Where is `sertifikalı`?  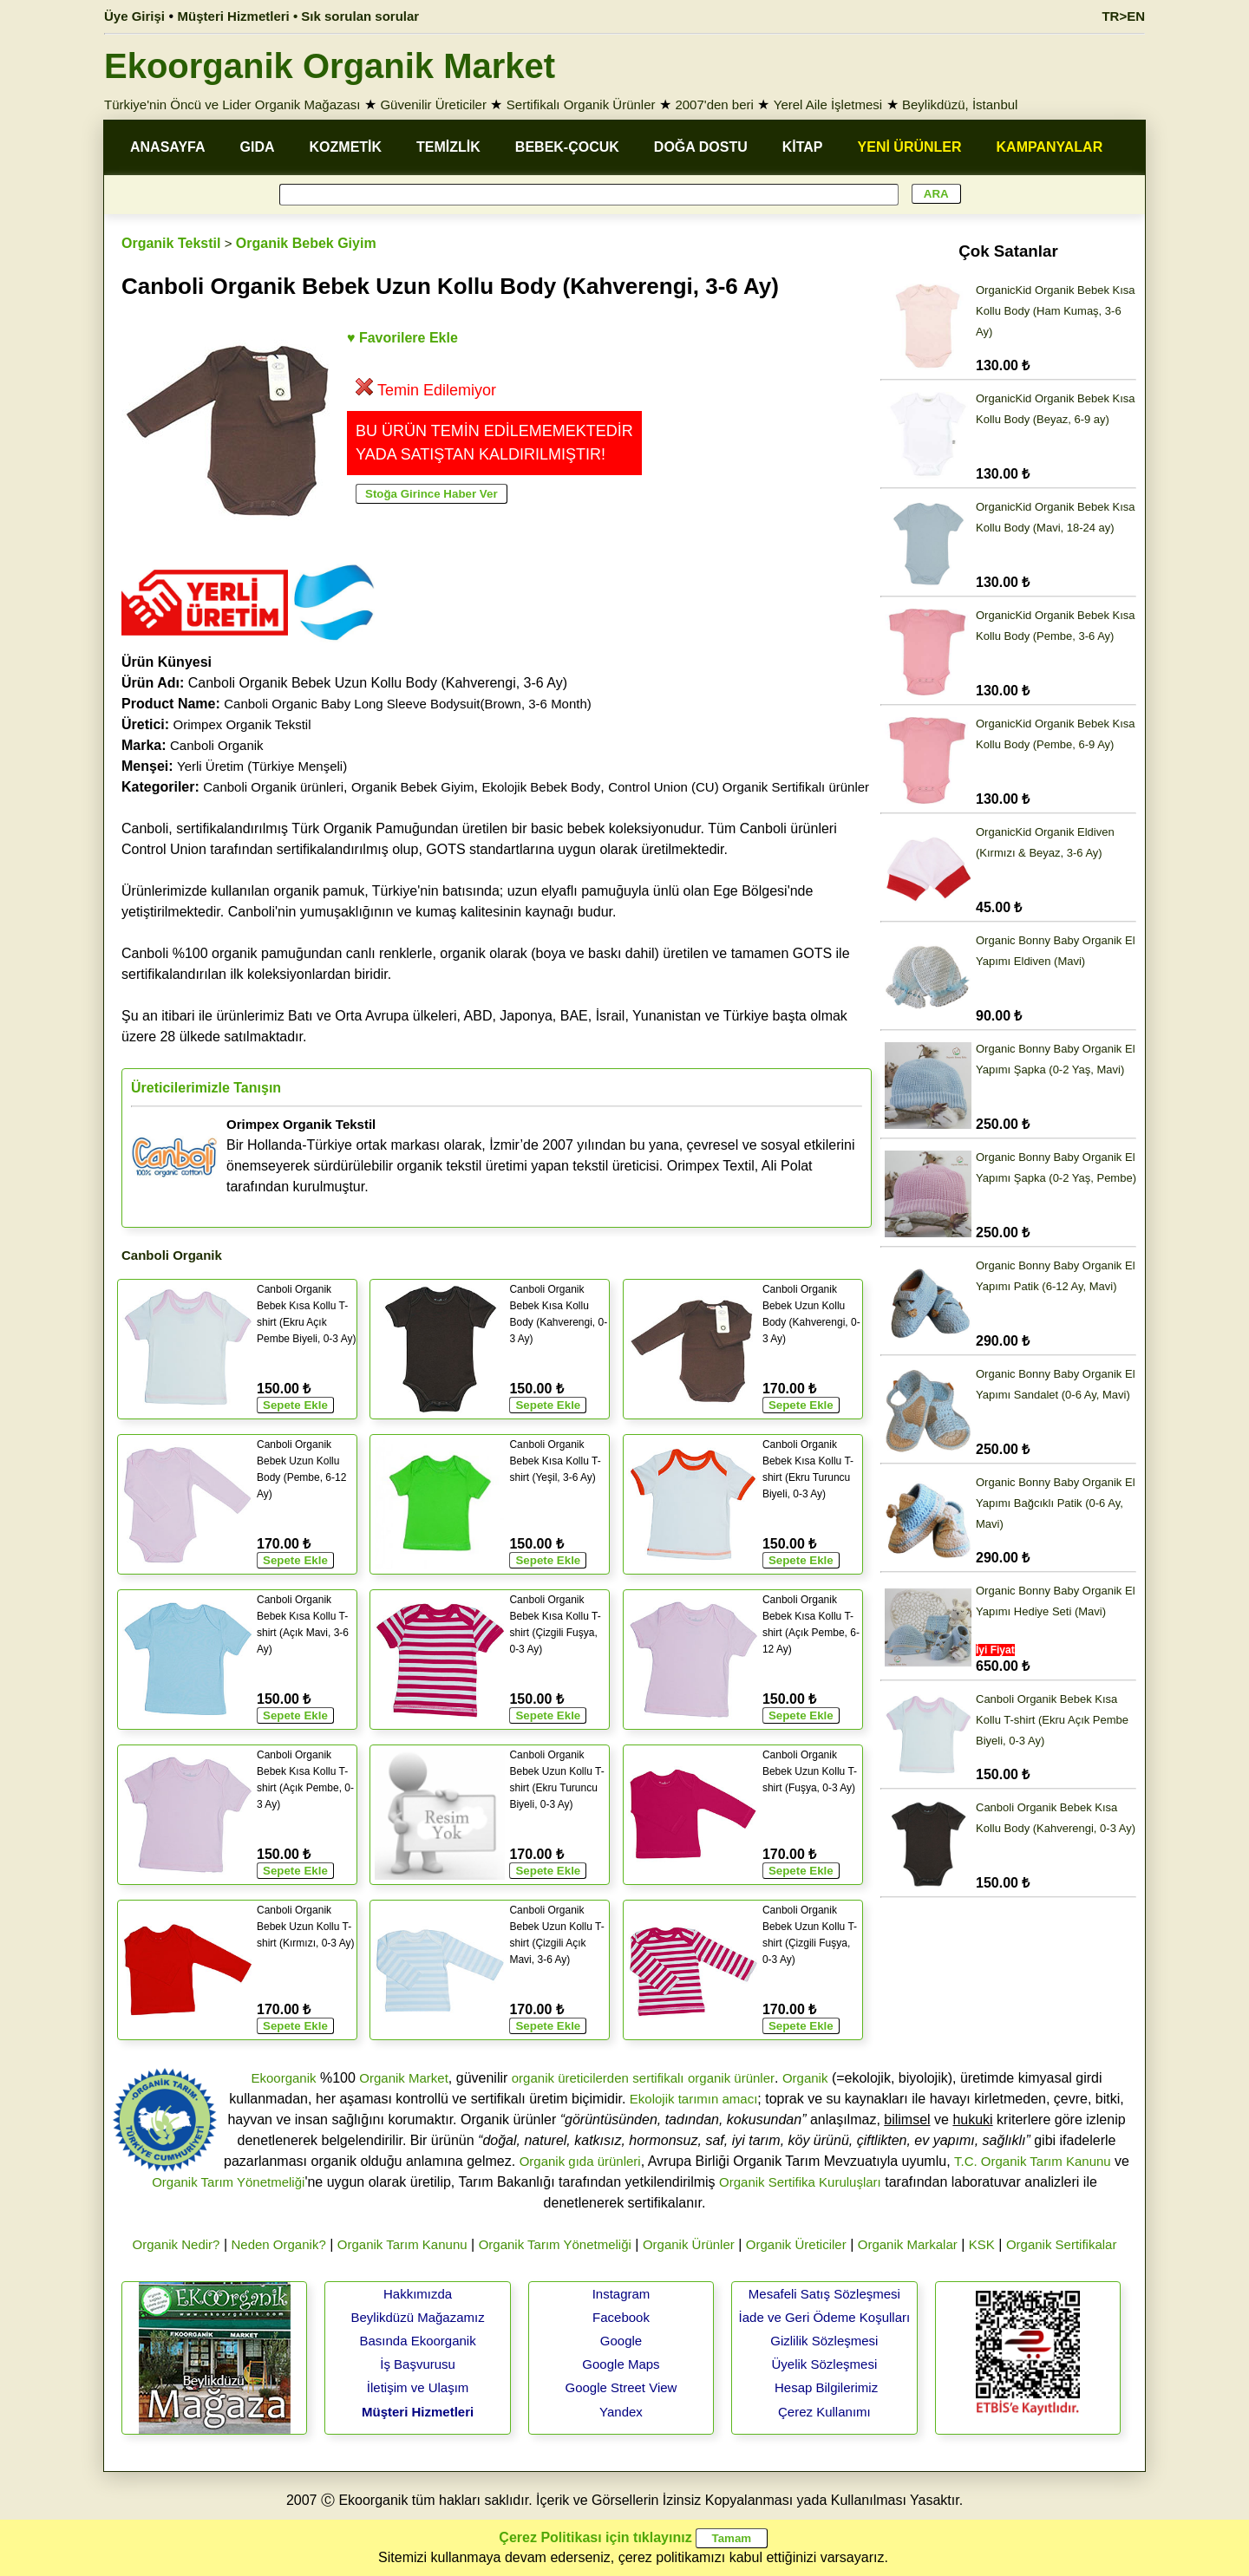 sertifikalı is located at coordinates (657, 2078).